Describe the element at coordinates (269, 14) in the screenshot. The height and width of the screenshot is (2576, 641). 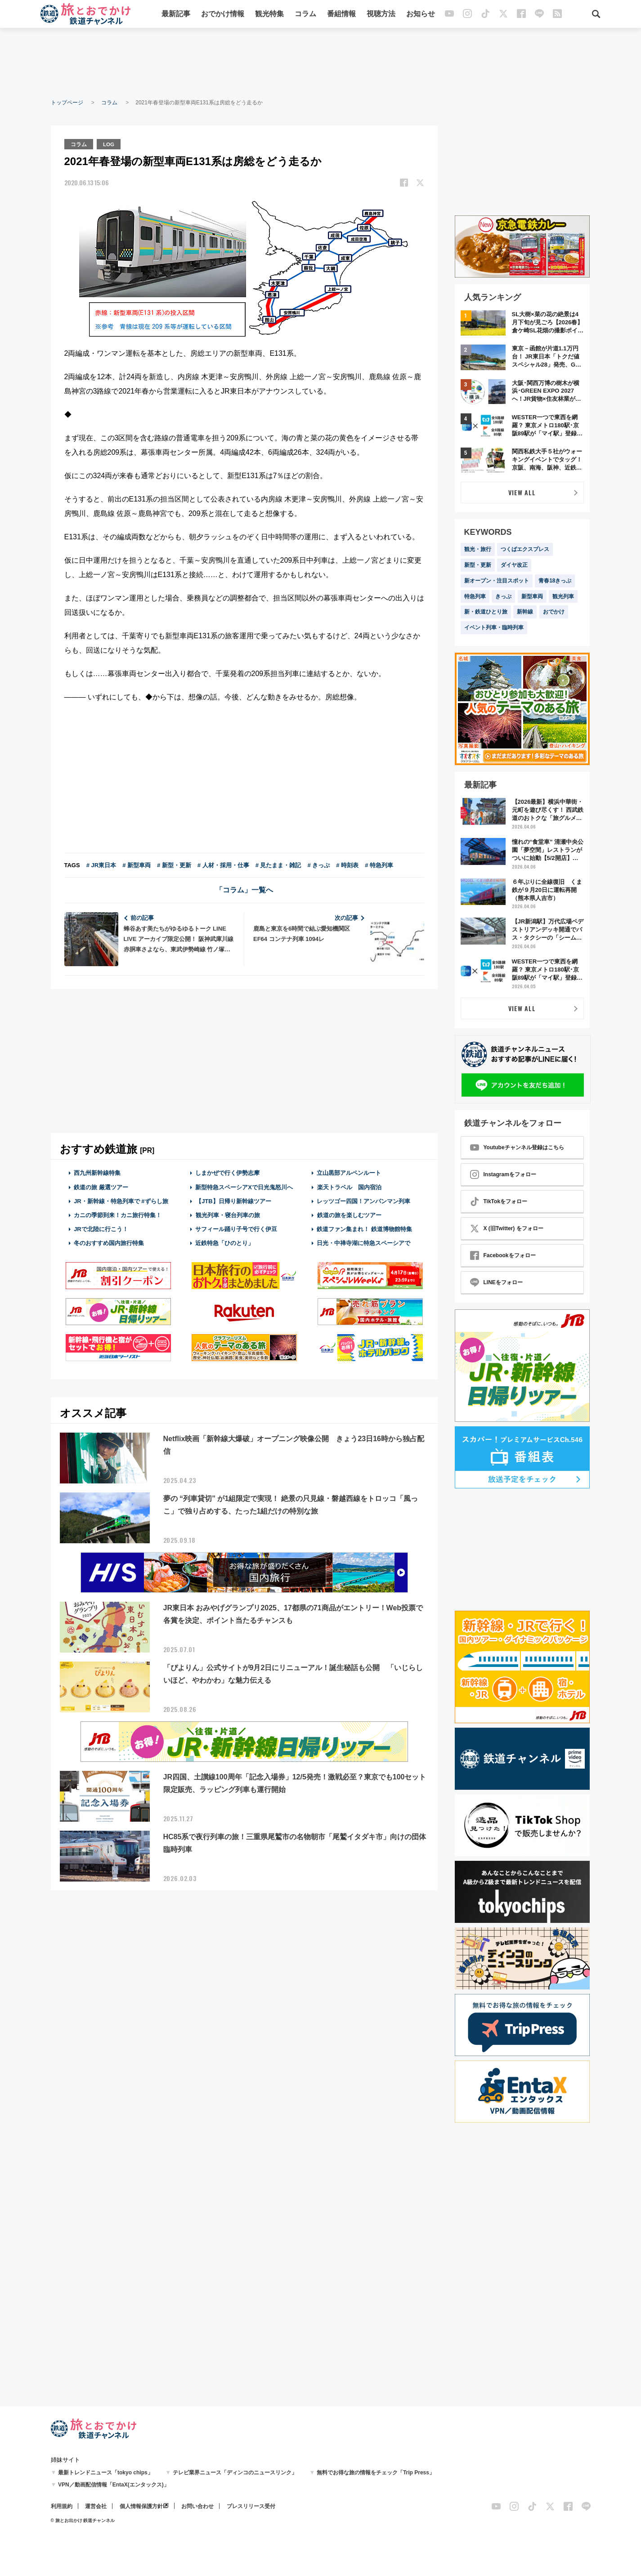
I see `観光特集` at that location.